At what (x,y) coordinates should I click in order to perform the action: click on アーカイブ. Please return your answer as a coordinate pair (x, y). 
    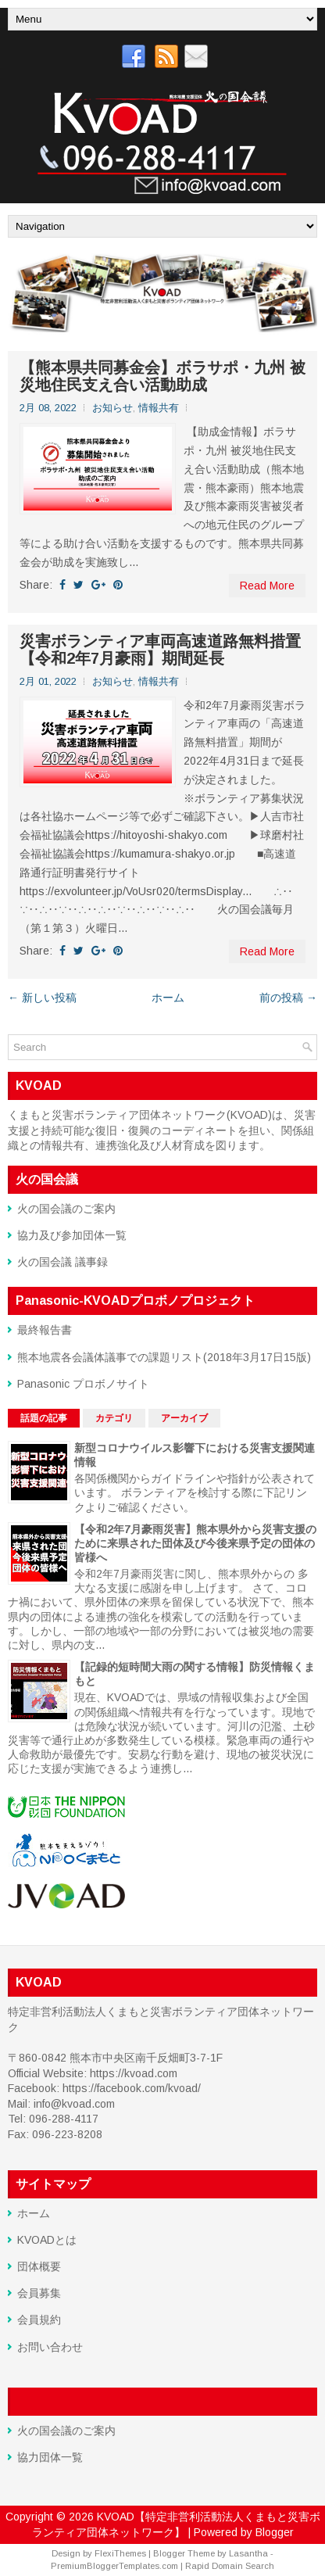
    Looking at the image, I should click on (184, 1418).